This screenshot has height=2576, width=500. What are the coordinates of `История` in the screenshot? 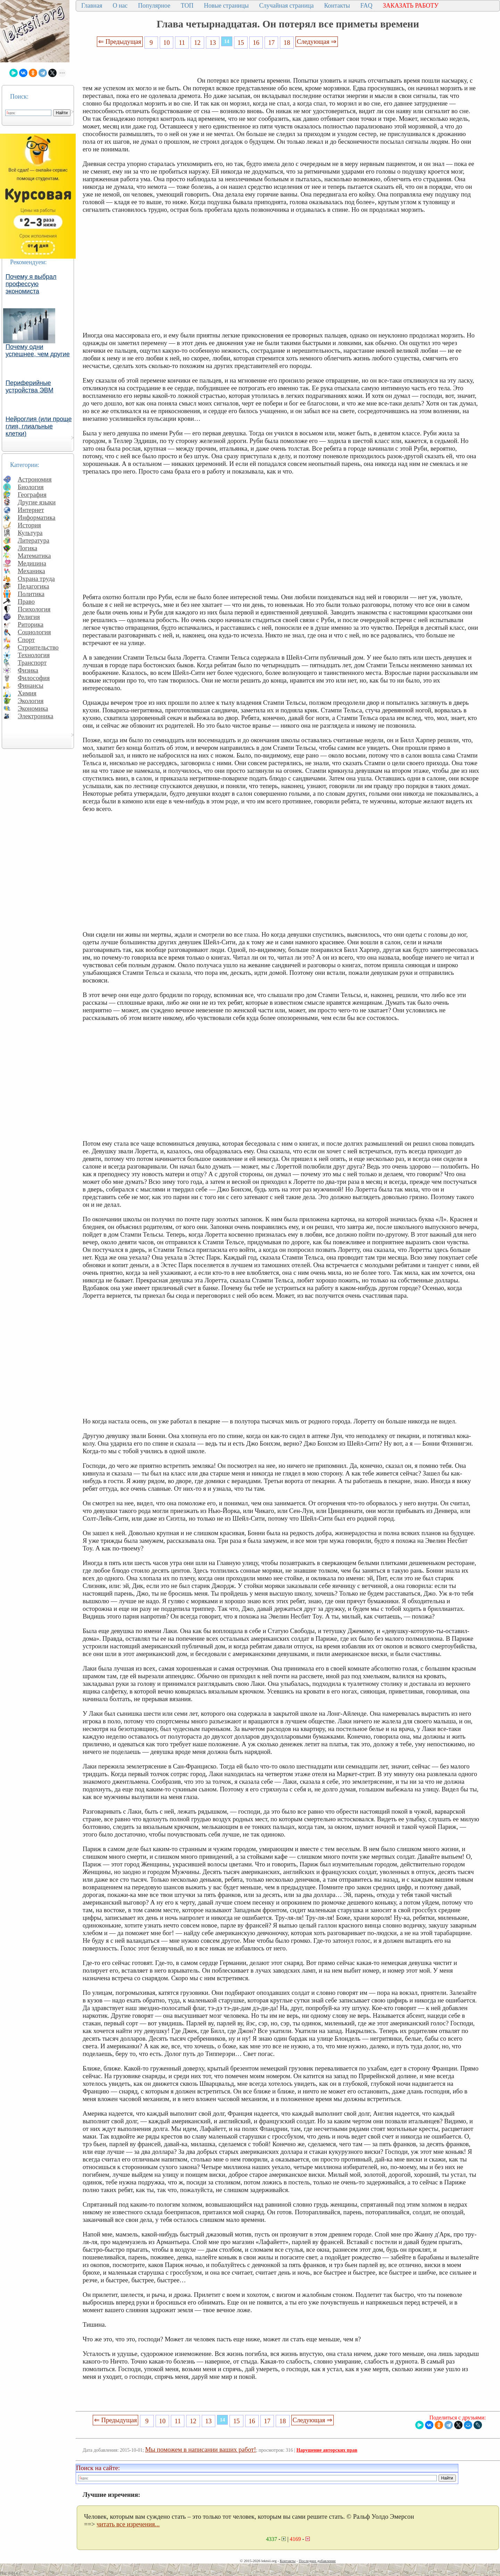 It's located at (29, 525).